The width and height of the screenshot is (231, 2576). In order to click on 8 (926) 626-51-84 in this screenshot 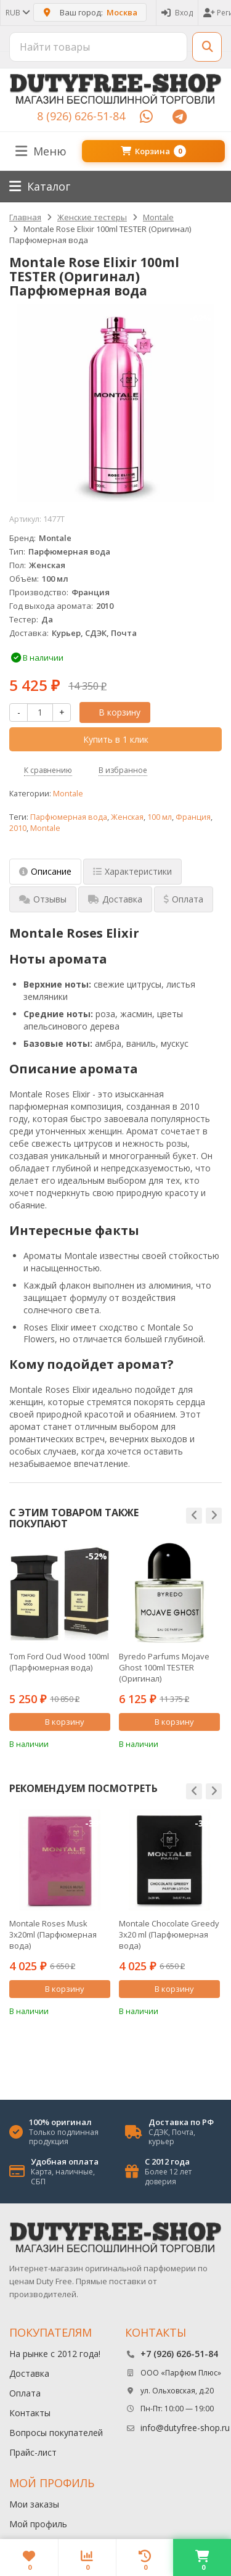, I will do `click(81, 116)`.